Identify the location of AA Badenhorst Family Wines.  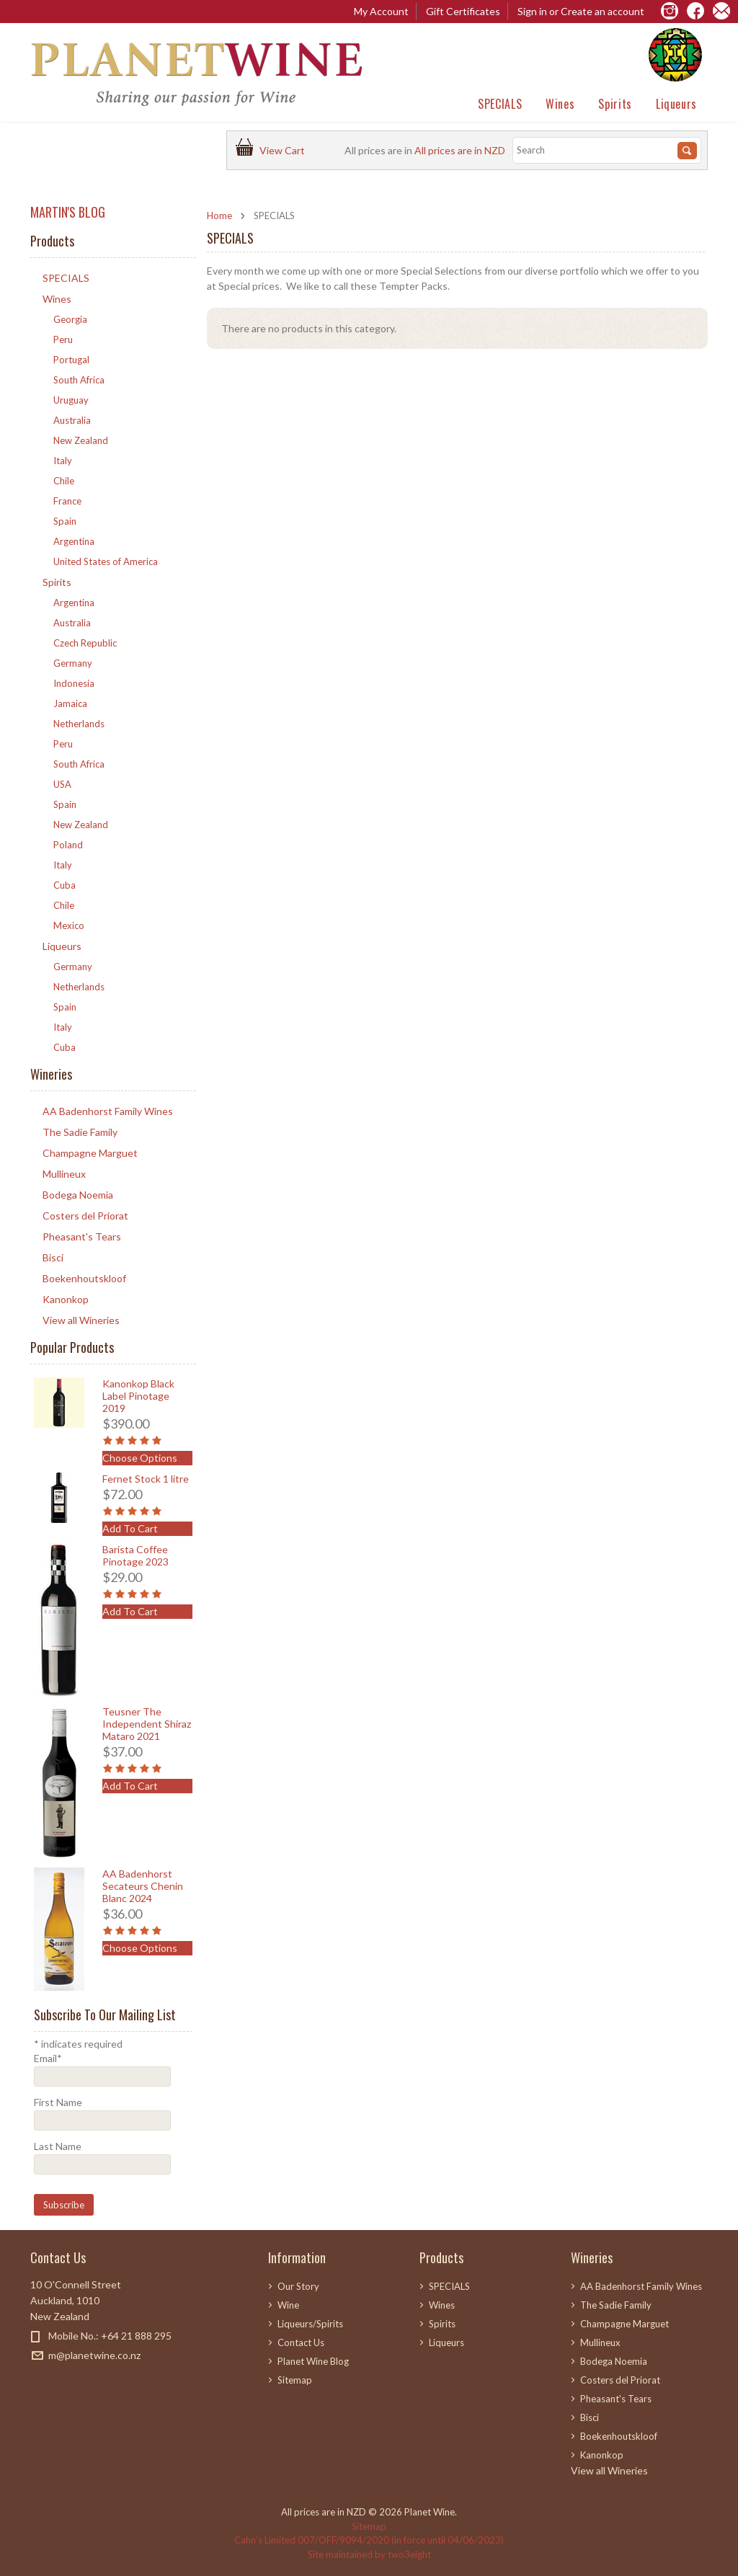
(108, 1111).